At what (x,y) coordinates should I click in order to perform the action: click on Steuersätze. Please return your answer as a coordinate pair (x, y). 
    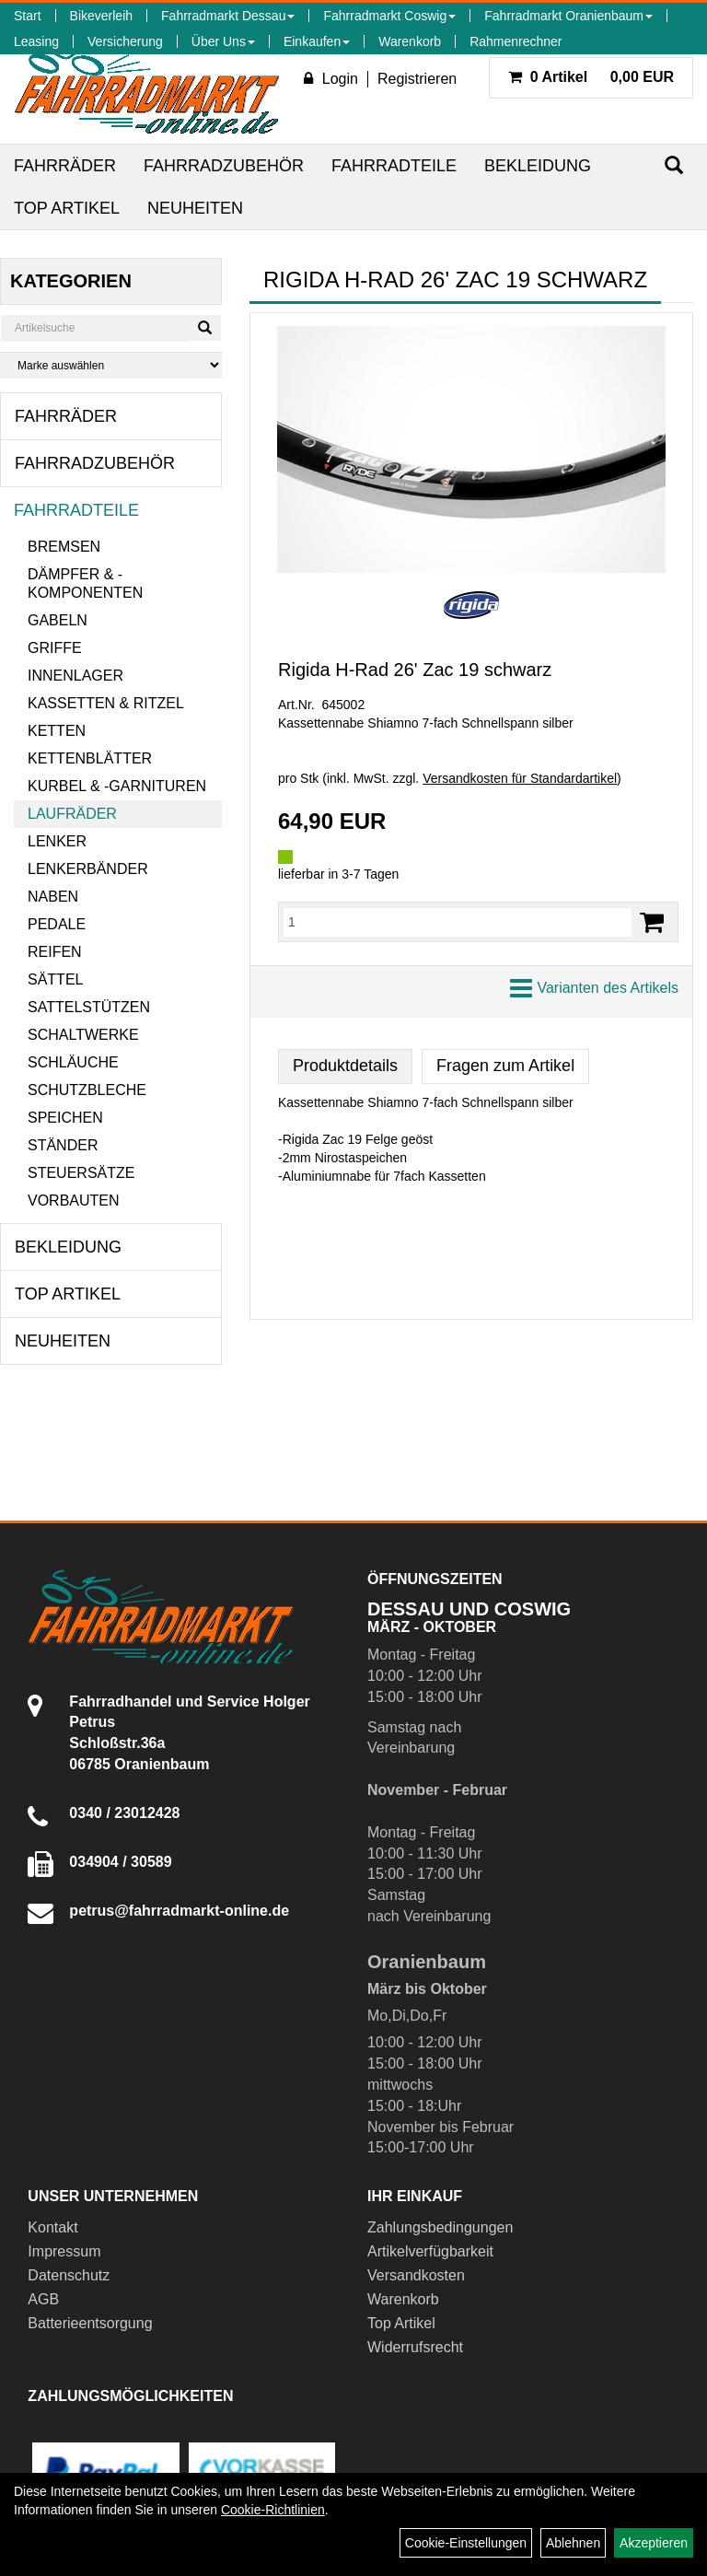
    Looking at the image, I should click on (81, 1173).